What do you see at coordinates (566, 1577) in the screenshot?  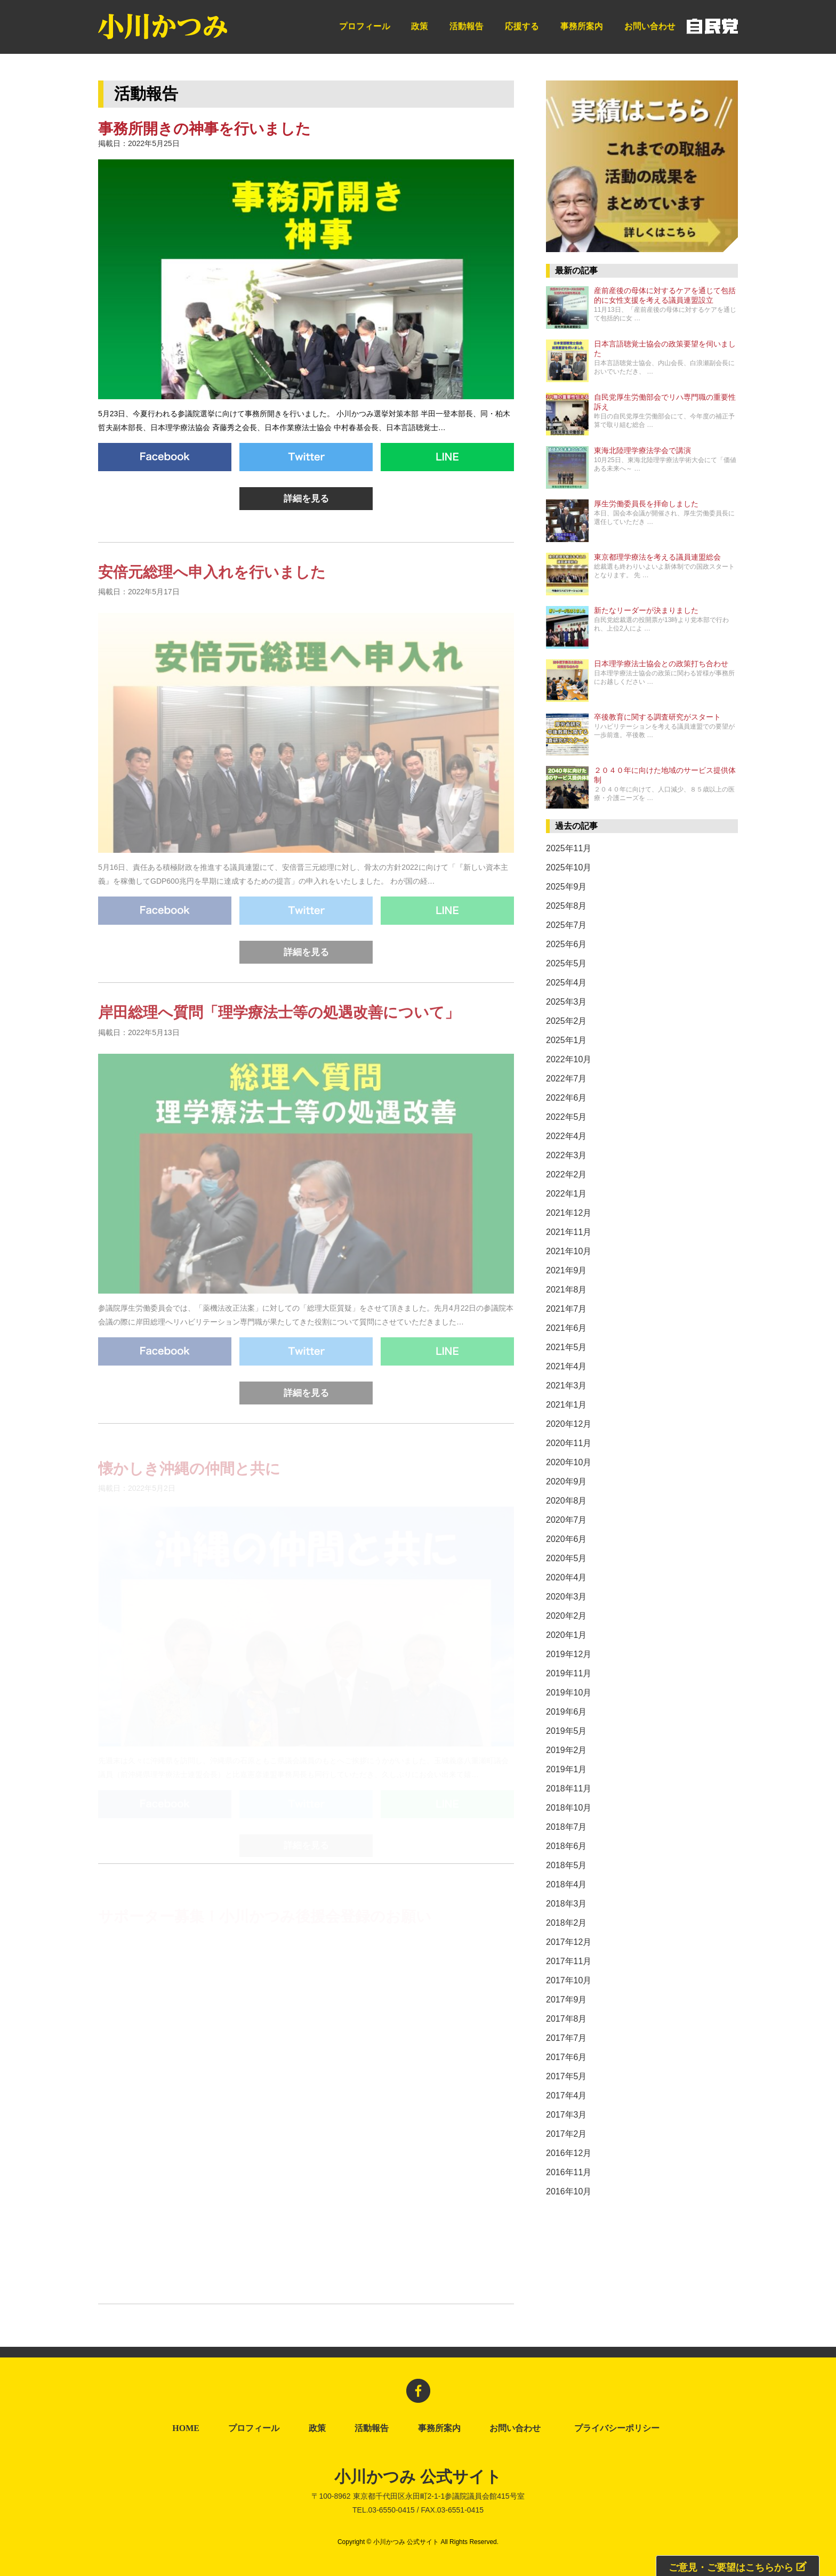 I see `2020年4月` at bounding box center [566, 1577].